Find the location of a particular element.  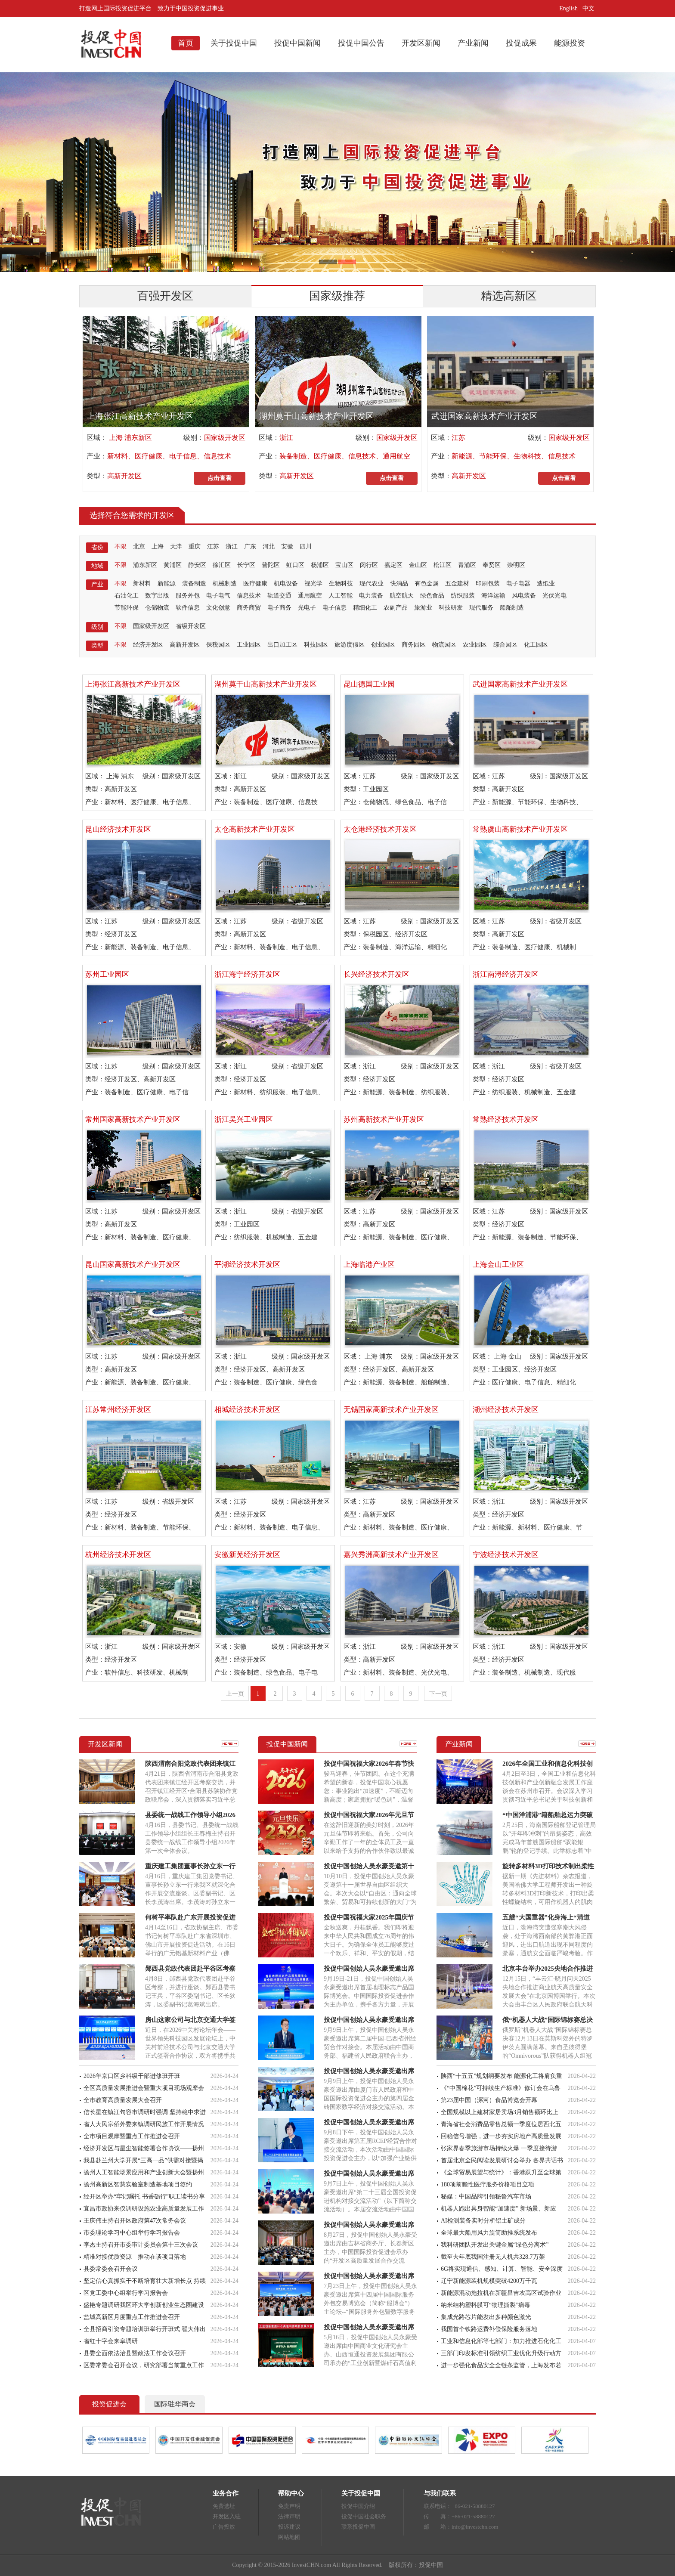

精选高新区 is located at coordinates (509, 296).